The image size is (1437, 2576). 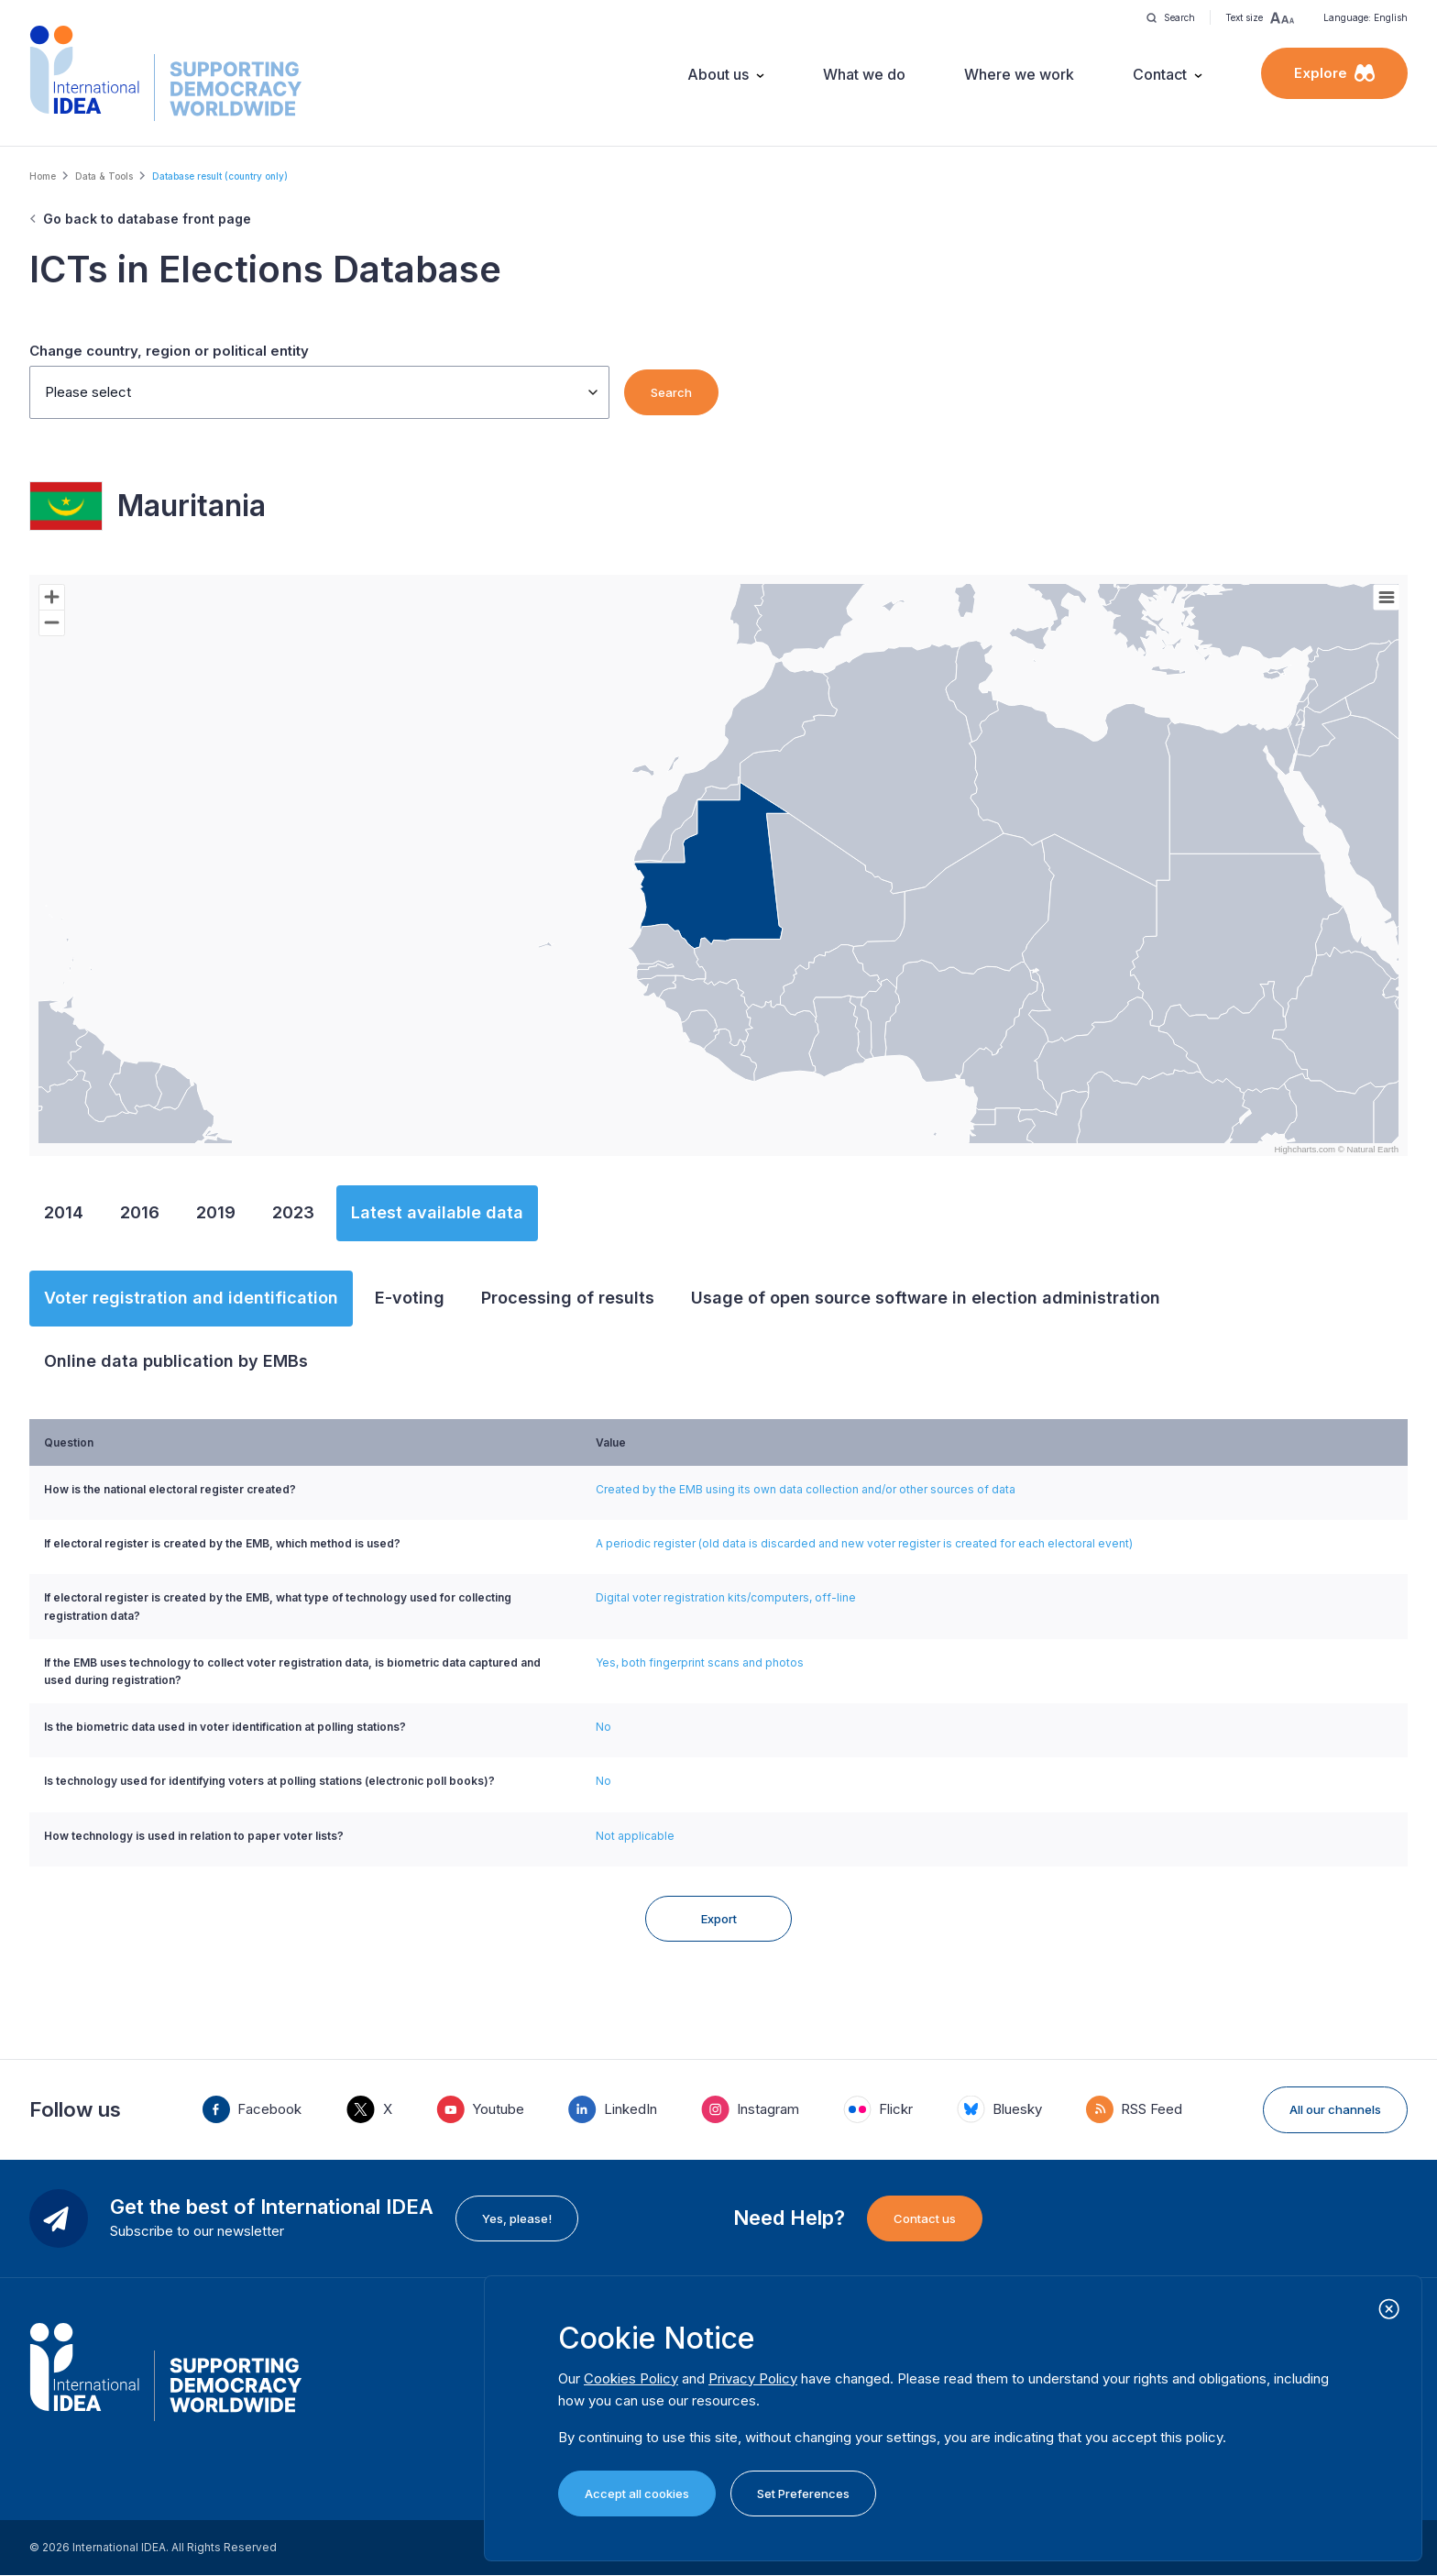 What do you see at coordinates (637, 2493) in the screenshot?
I see `Accept all cookies` at bounding box center [637, 2493].